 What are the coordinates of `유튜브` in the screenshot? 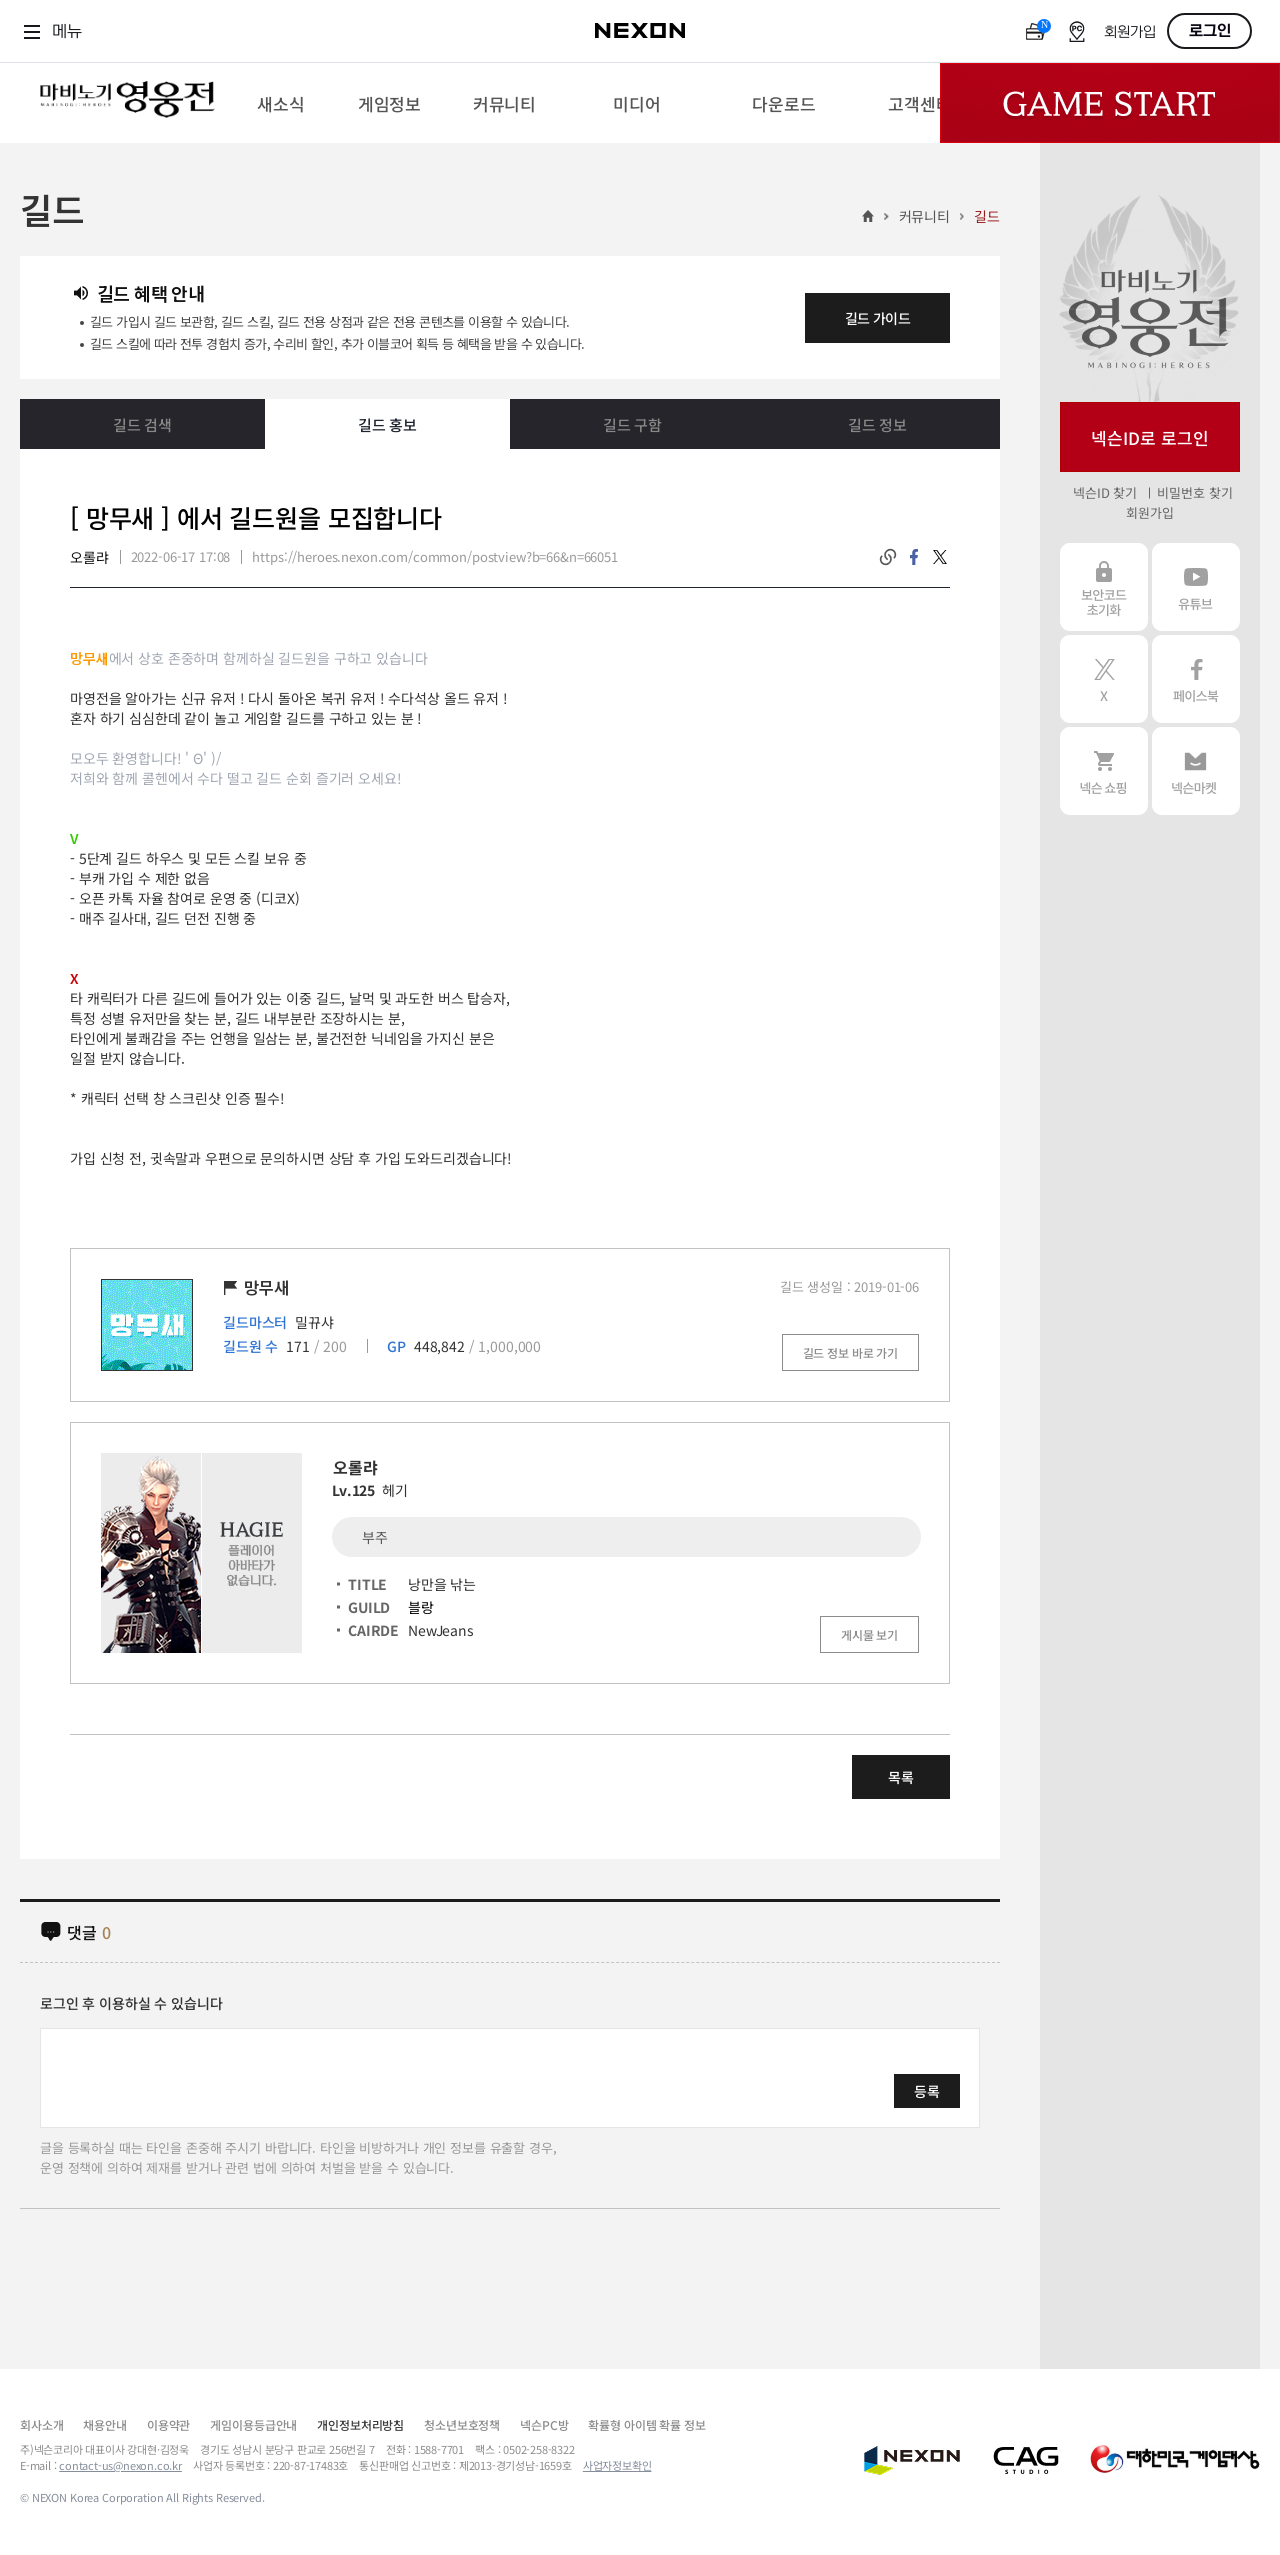 It's located at (1196, 587).